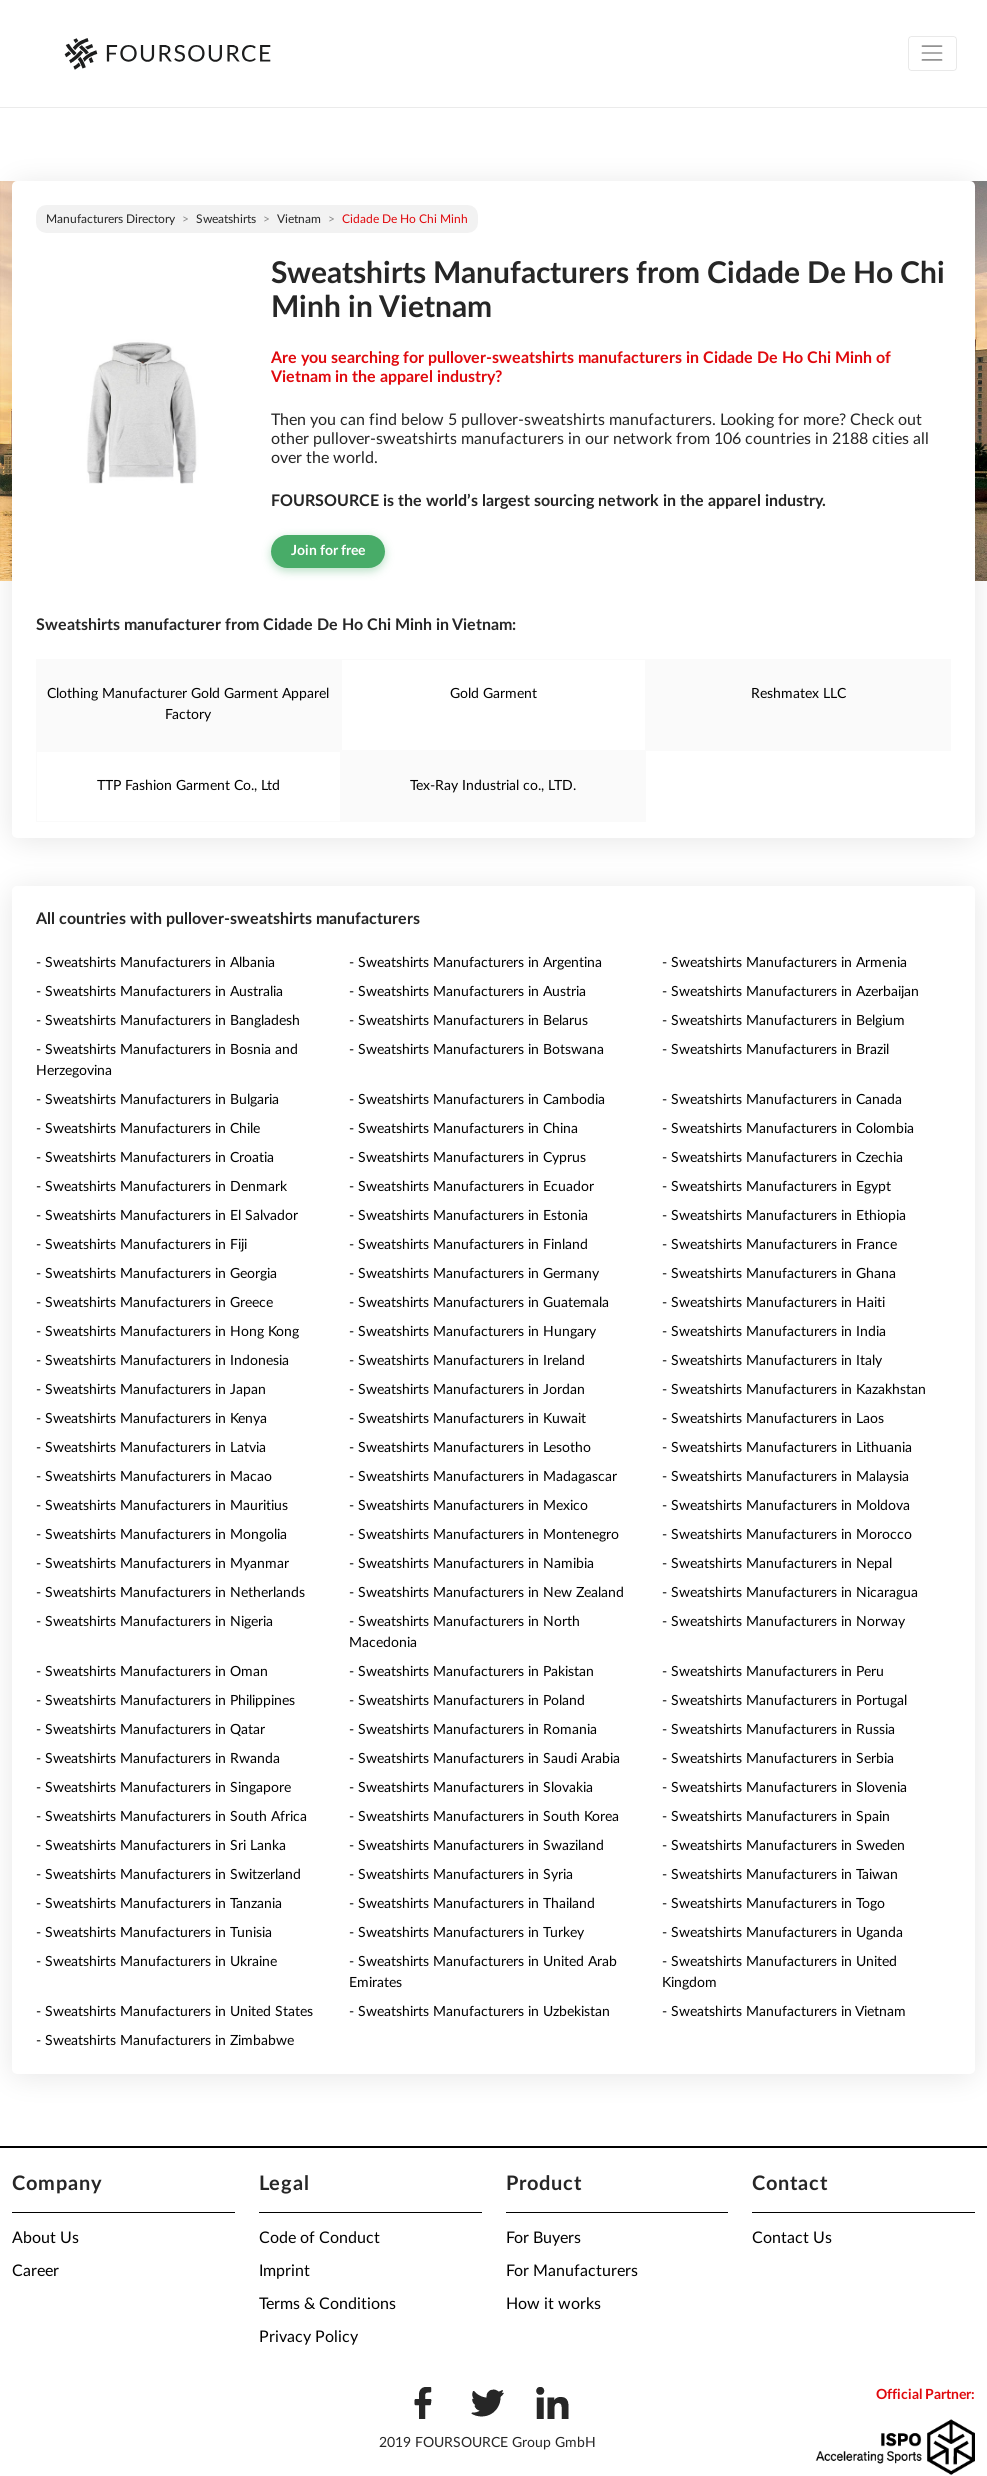  What do you see at coordinates (778, 1759) in the screenshot?
I see `- Sweatshirts Manufacturers in Serbia` at bounding box center [778, 1759].